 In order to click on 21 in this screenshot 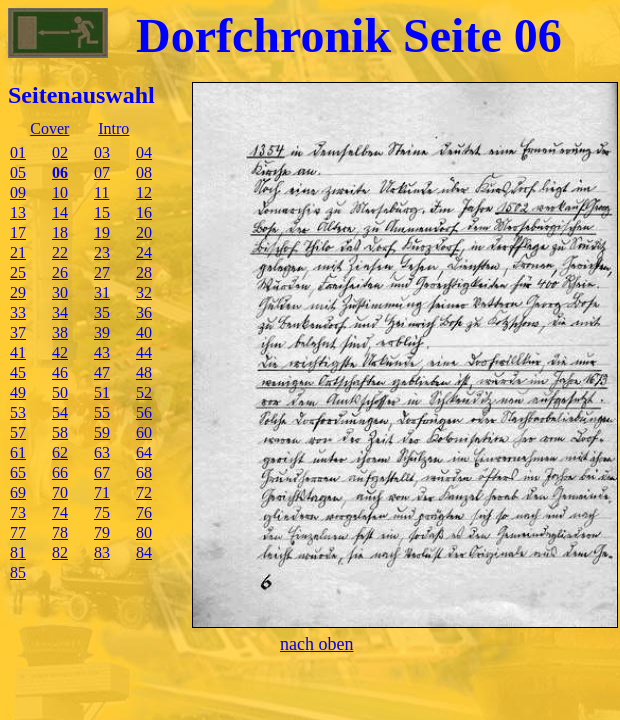, I will do `click(18, 252)`.